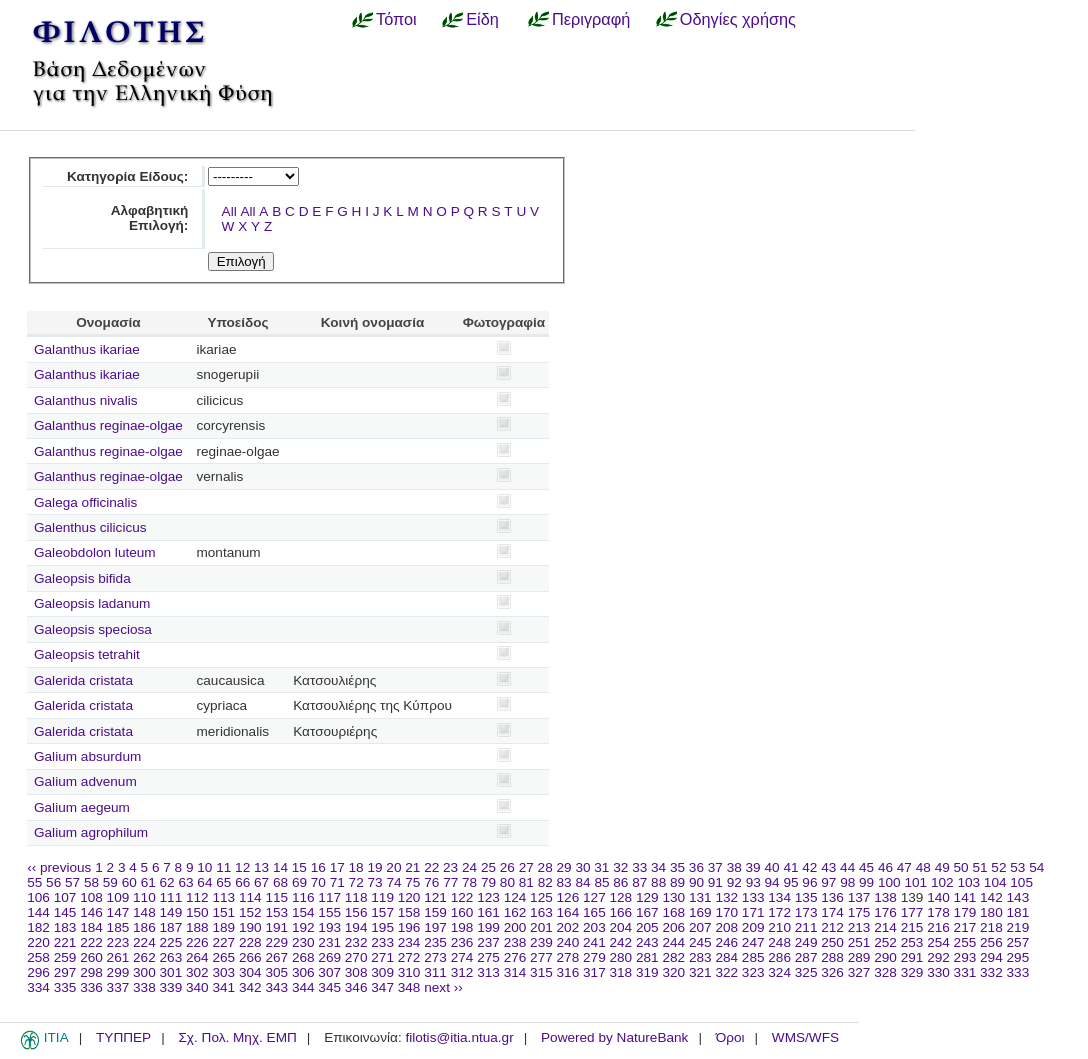  Describe the element at coordinates (488, 882) in the screenshot. I see `79` at that location.